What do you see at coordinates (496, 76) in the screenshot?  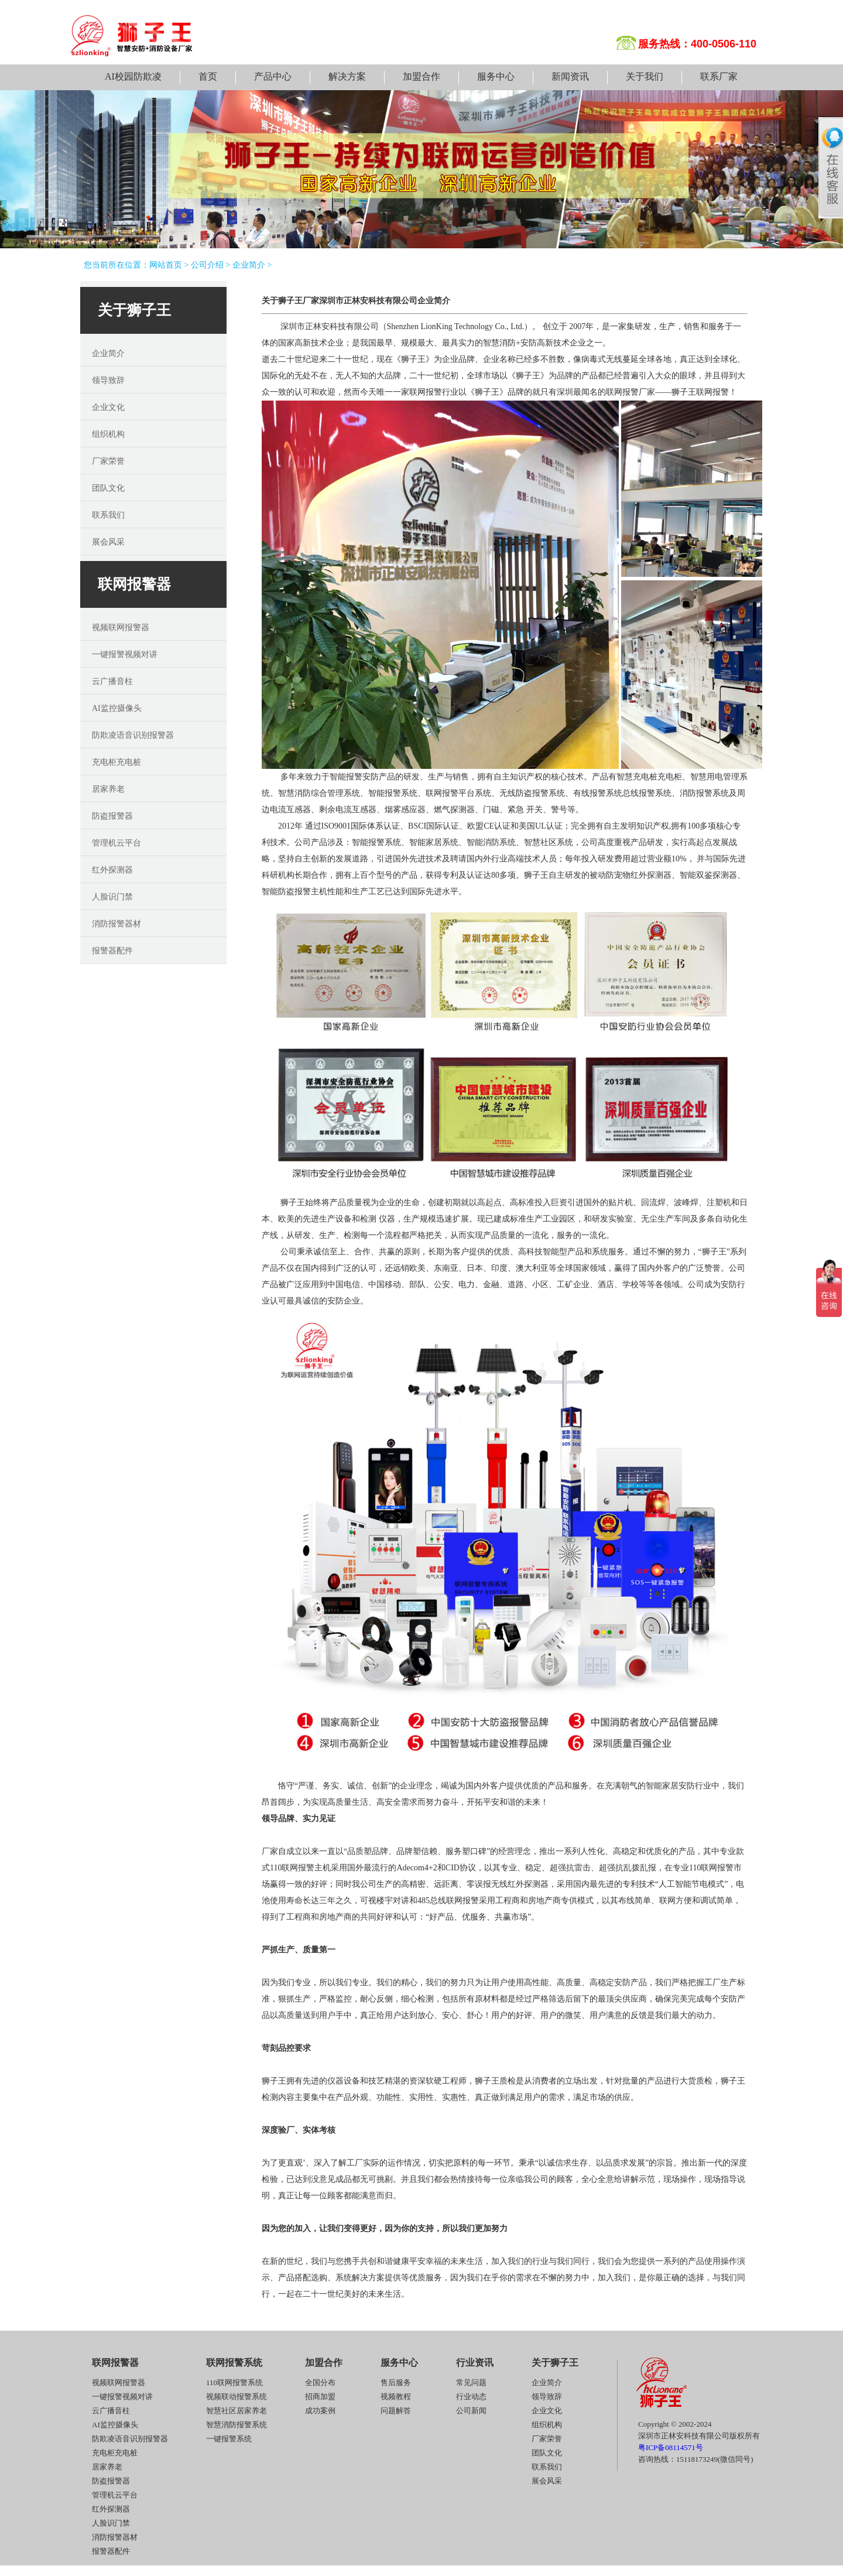 I see `服务中心` at bounding box center [496, 76].